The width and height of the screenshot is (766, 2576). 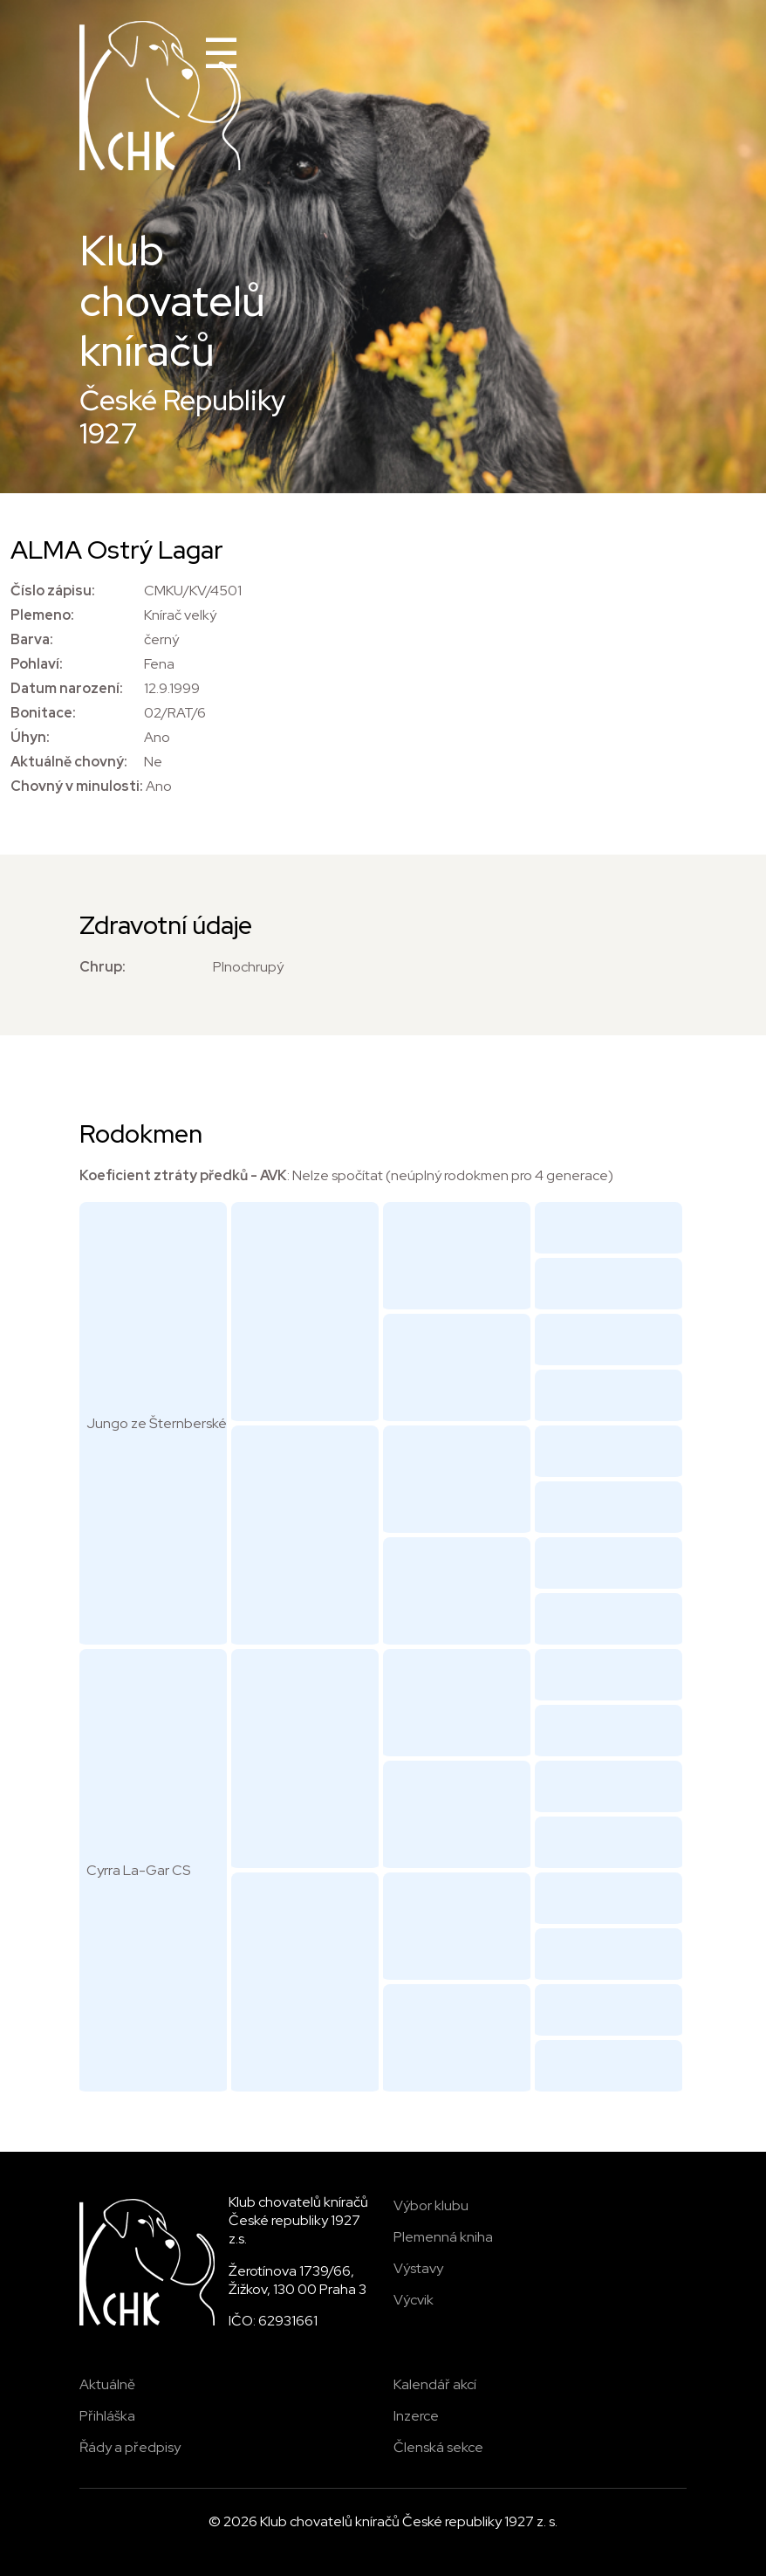 I want to click on Výcvik, so click(x=413, y=2300).